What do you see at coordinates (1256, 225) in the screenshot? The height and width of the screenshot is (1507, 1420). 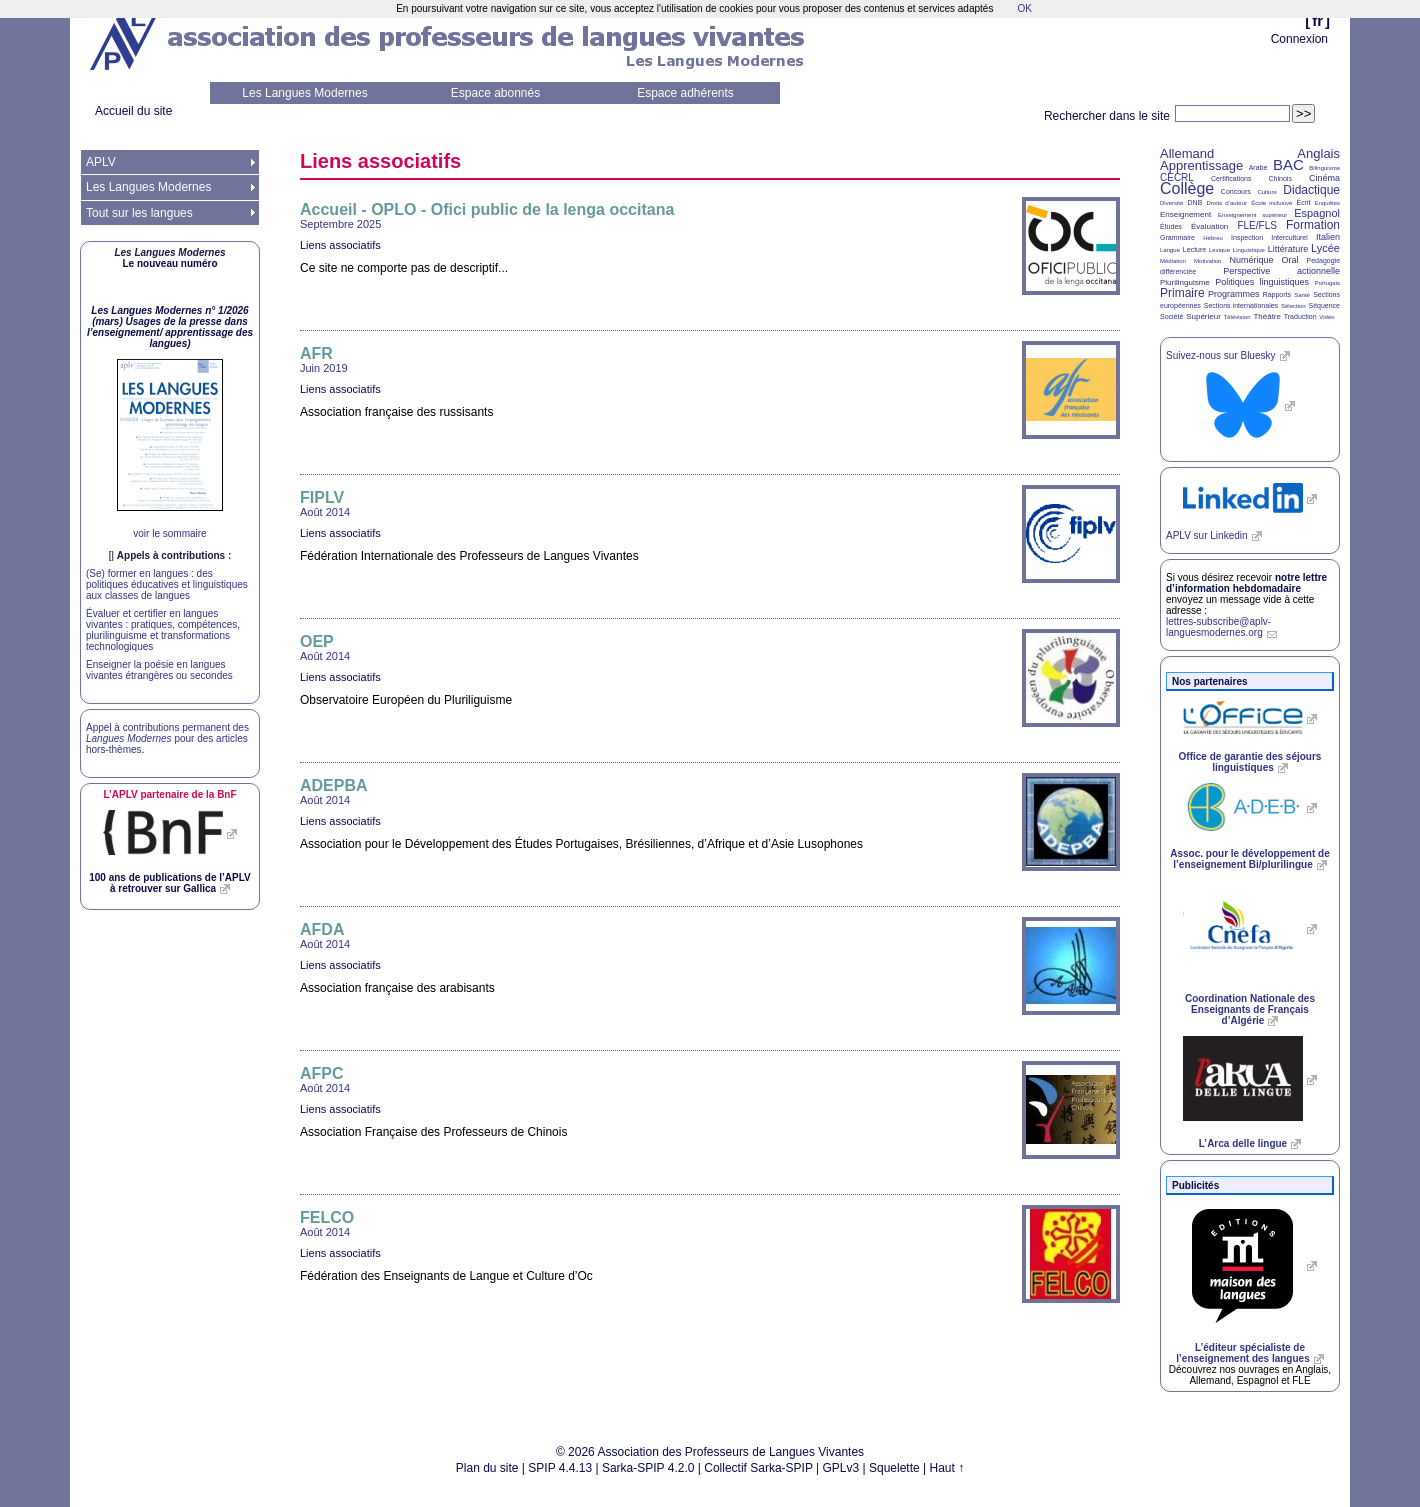 I see `FLE/FLS` at bounding box center [1256, 225].